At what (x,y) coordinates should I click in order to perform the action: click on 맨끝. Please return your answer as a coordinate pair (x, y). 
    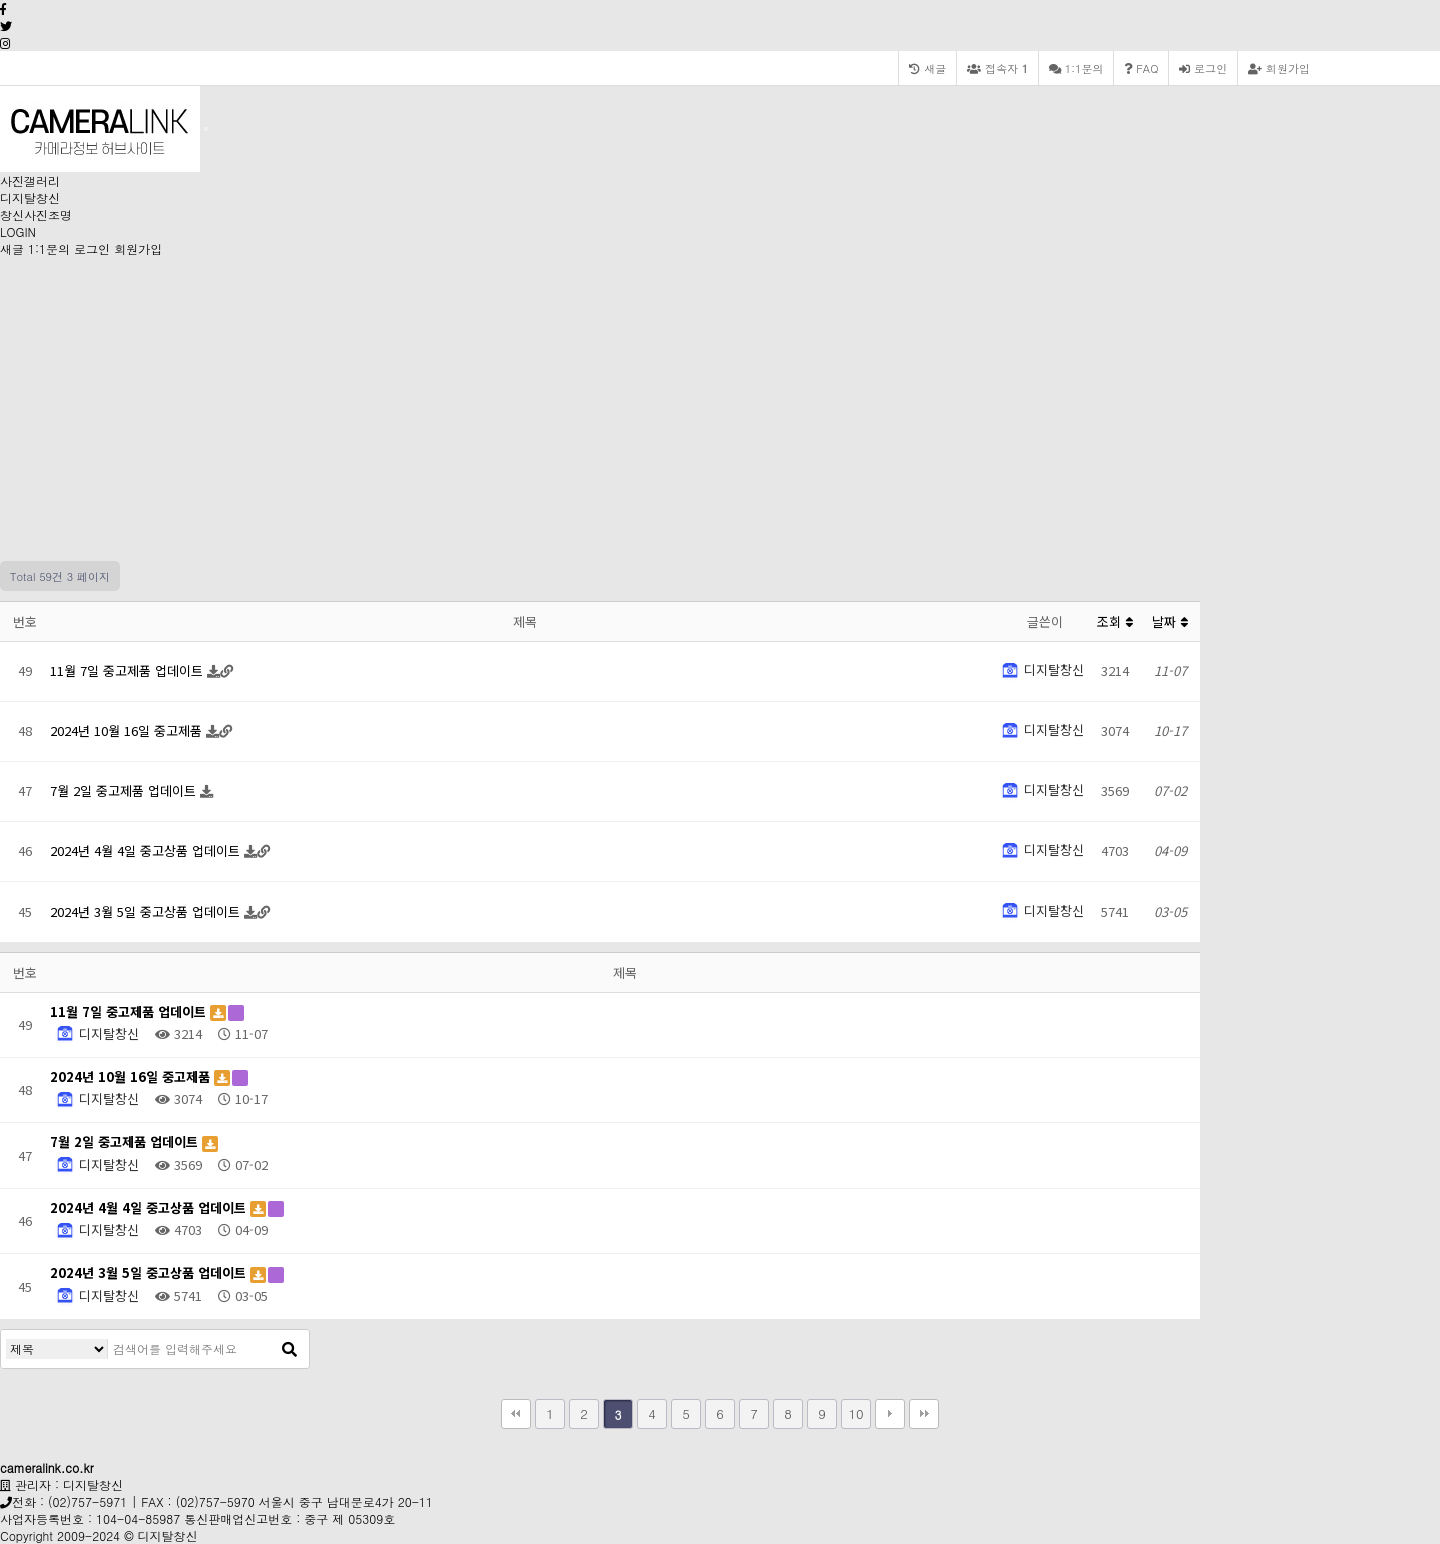
    Looking at the image, I should click on (924, 1414).